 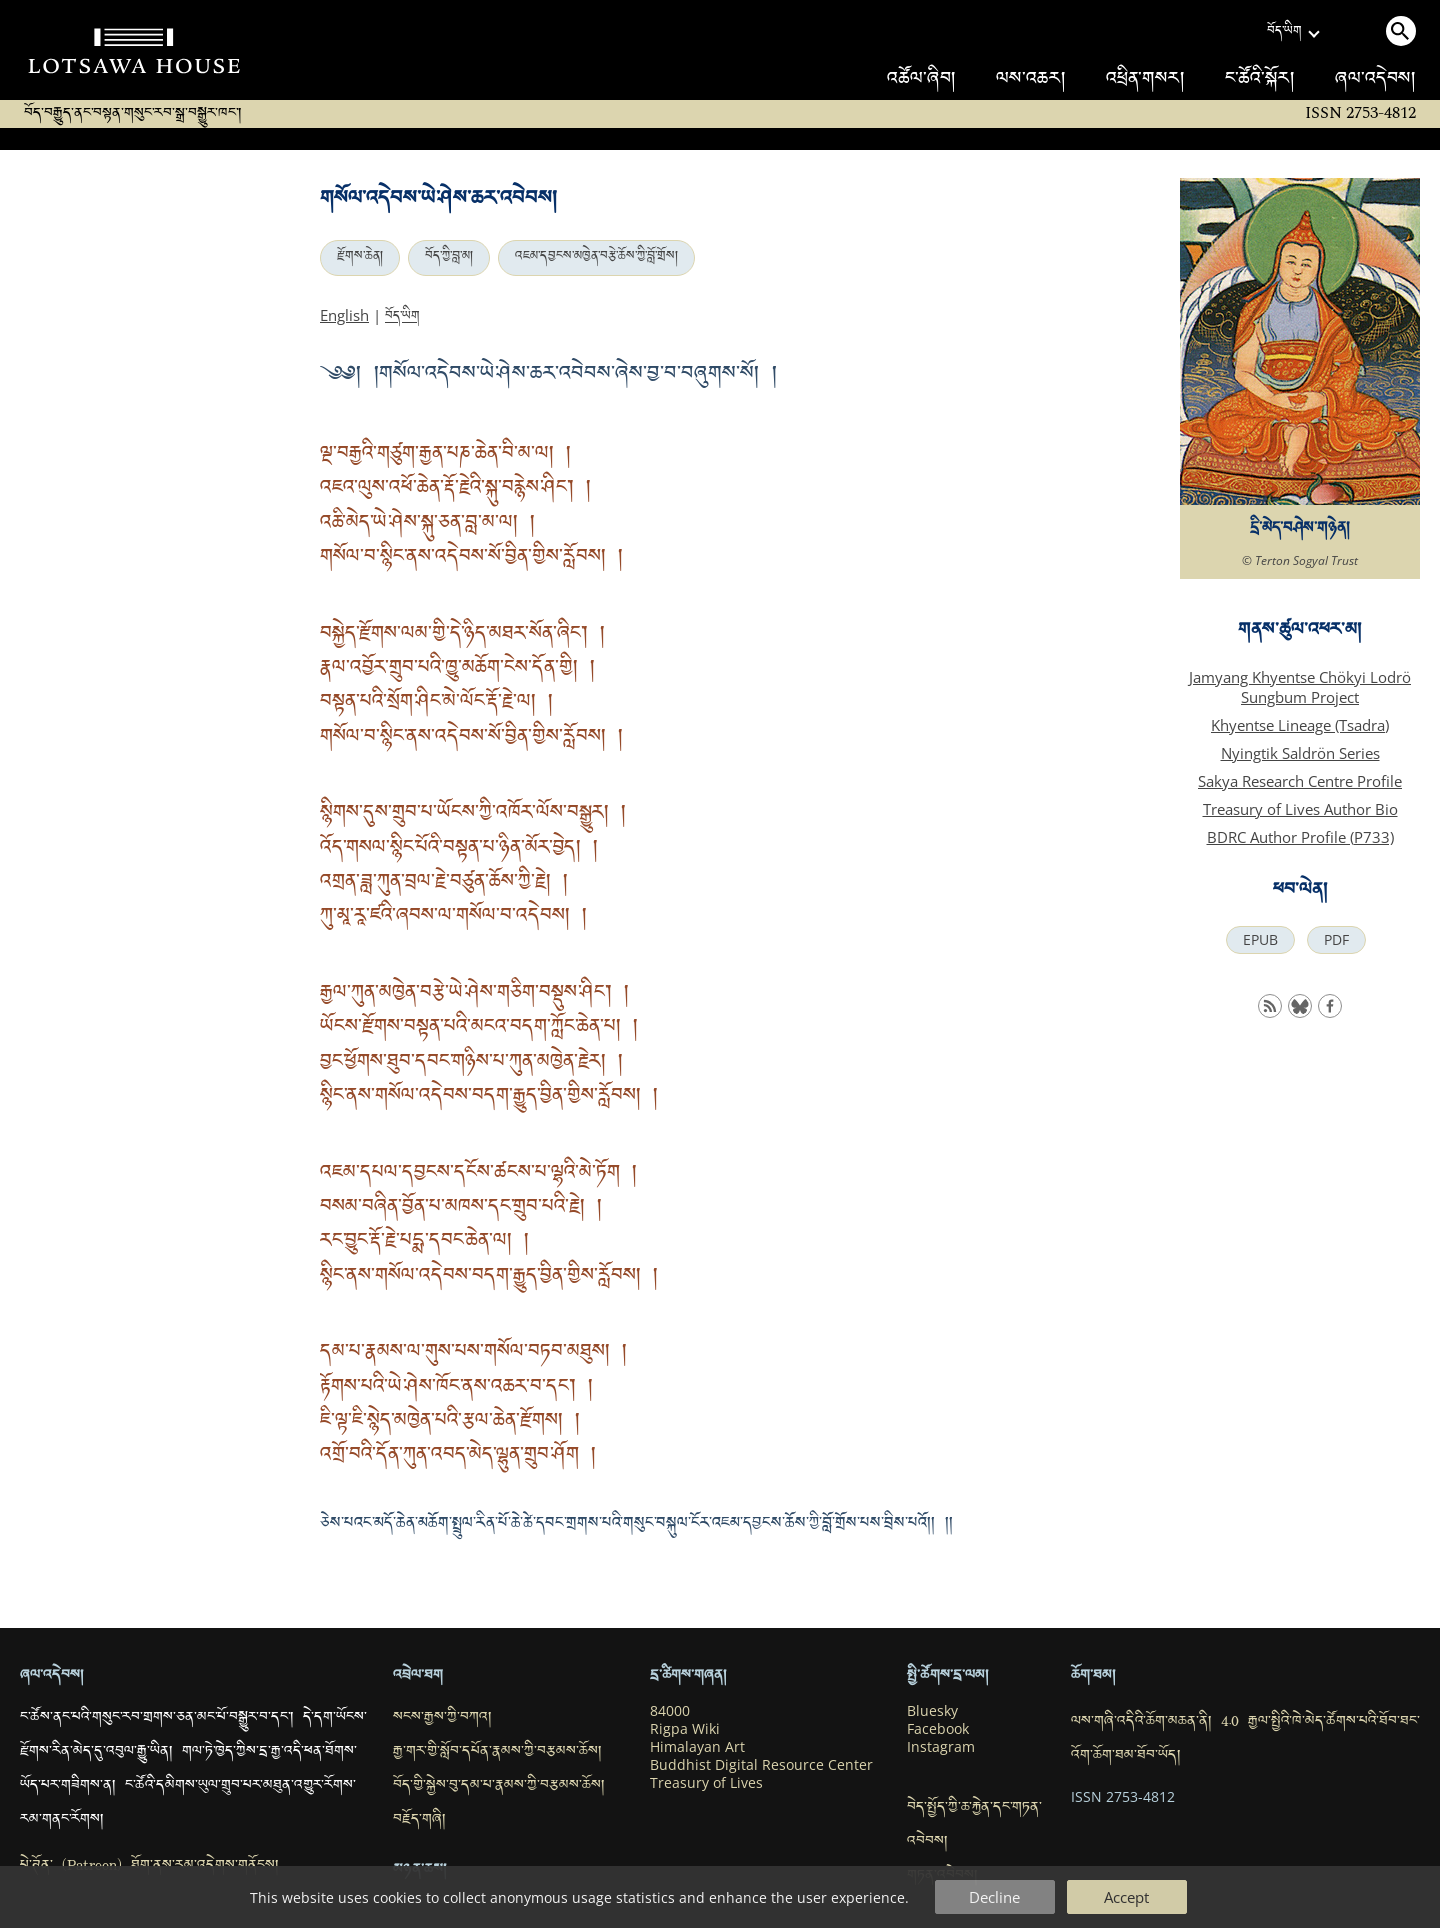 I want to click on Treasury of Lives, so click(x=706, y=1783).